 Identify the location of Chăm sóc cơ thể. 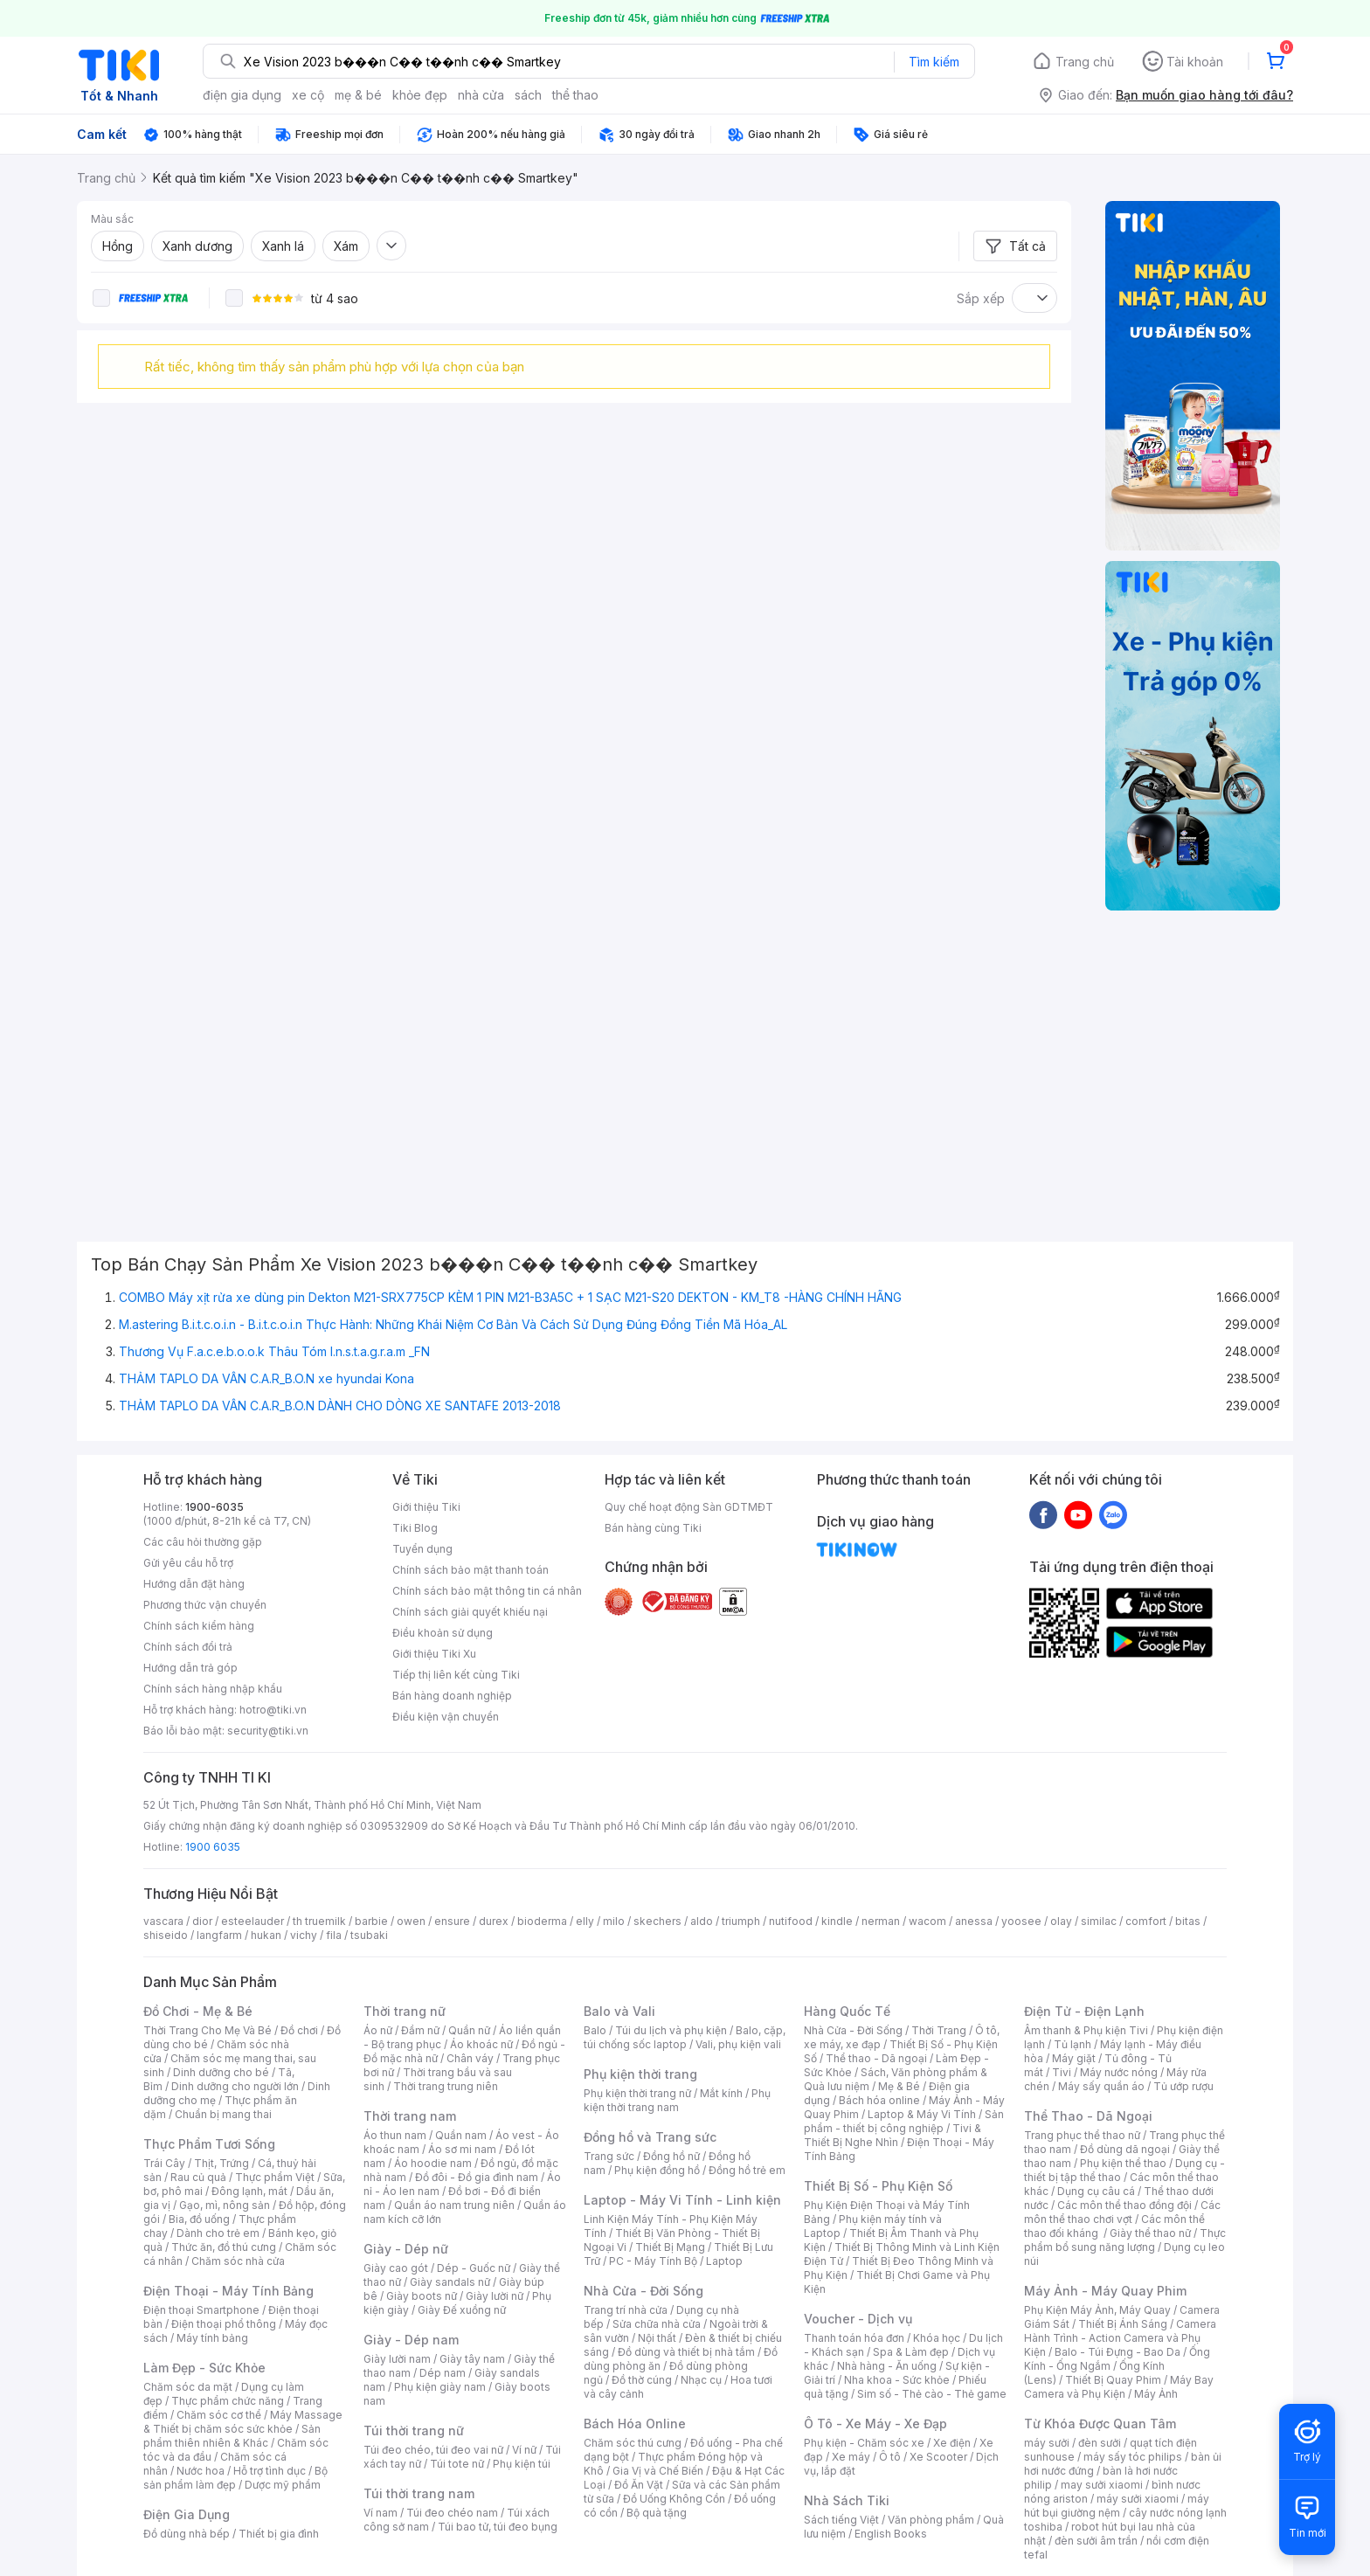
(218, 2414).